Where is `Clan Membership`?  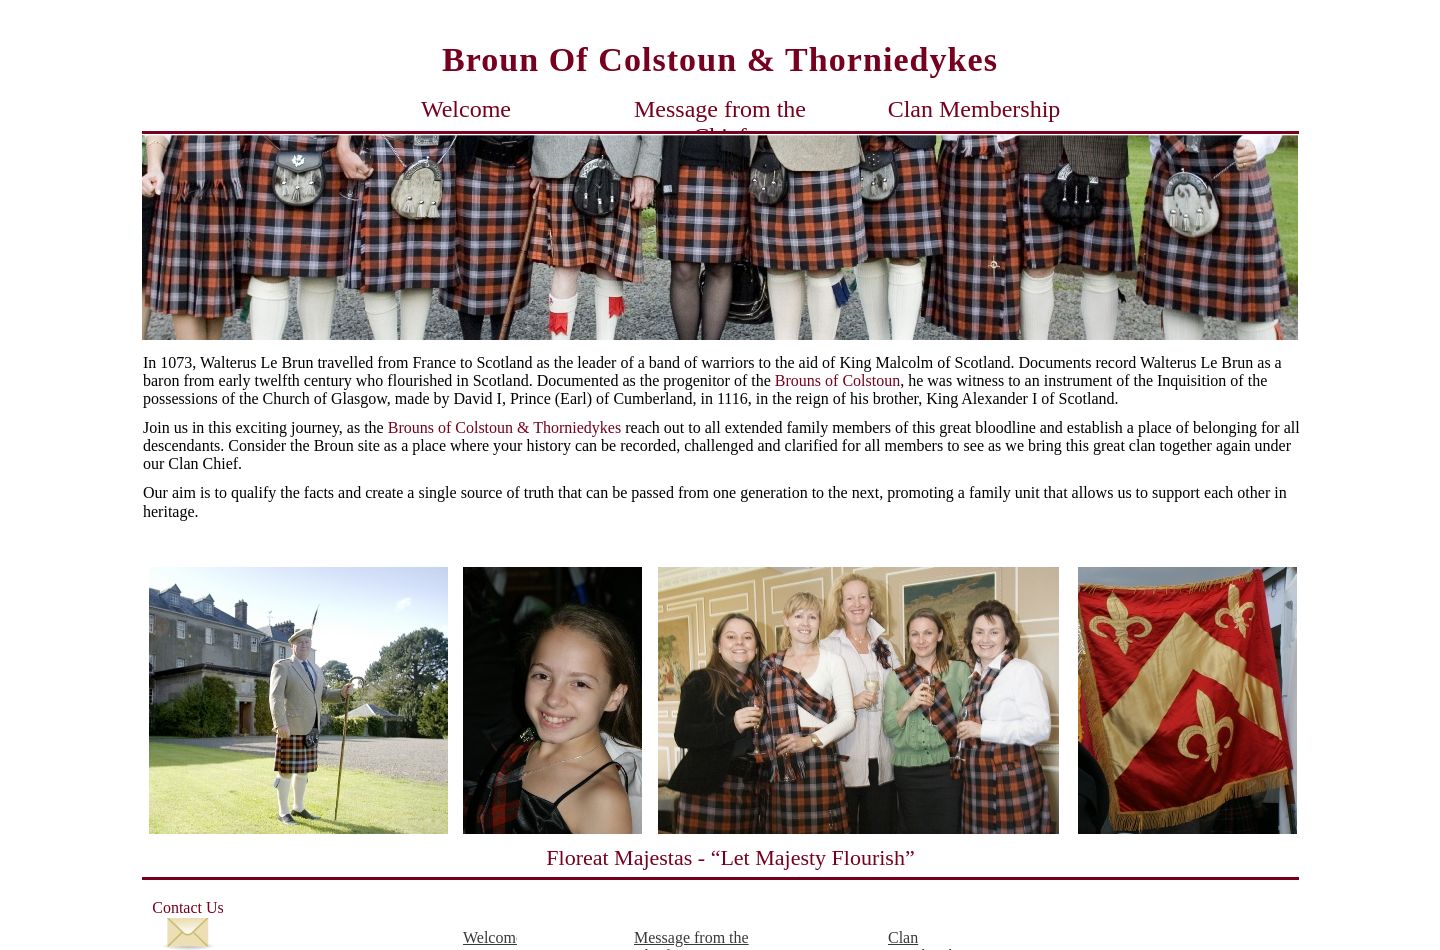 Clan Membership is located at coordinates (974, 109).